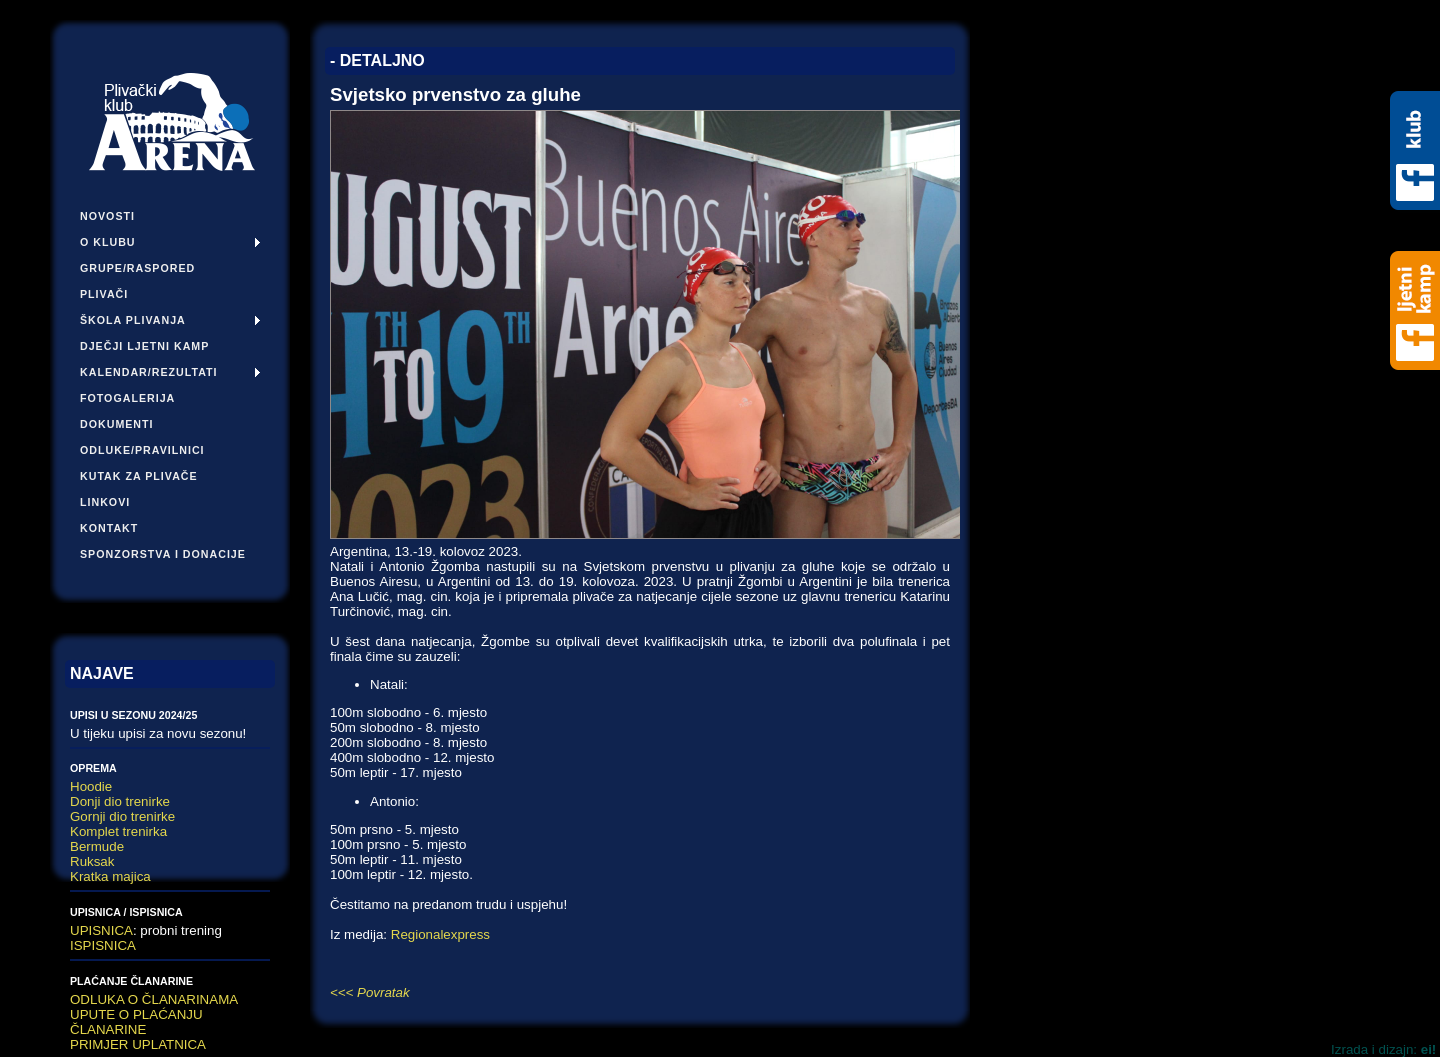 The width and height of the screenshot is (1440, 1057). I want to click on Novosti, so click(107, 216).